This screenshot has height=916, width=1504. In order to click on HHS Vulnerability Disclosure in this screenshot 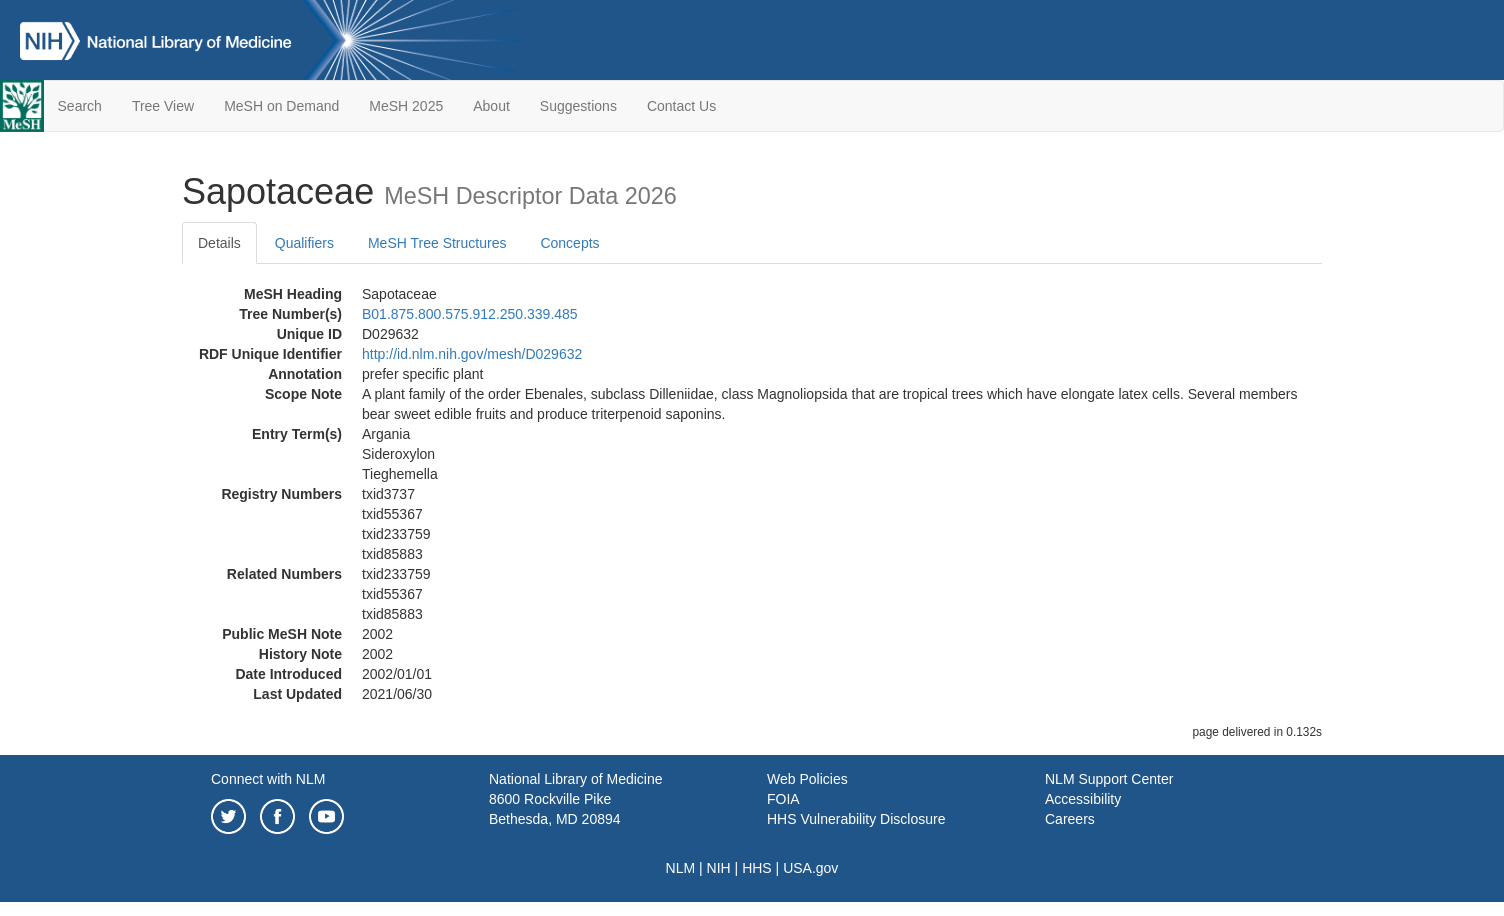, I will do `click(856, 819)`.